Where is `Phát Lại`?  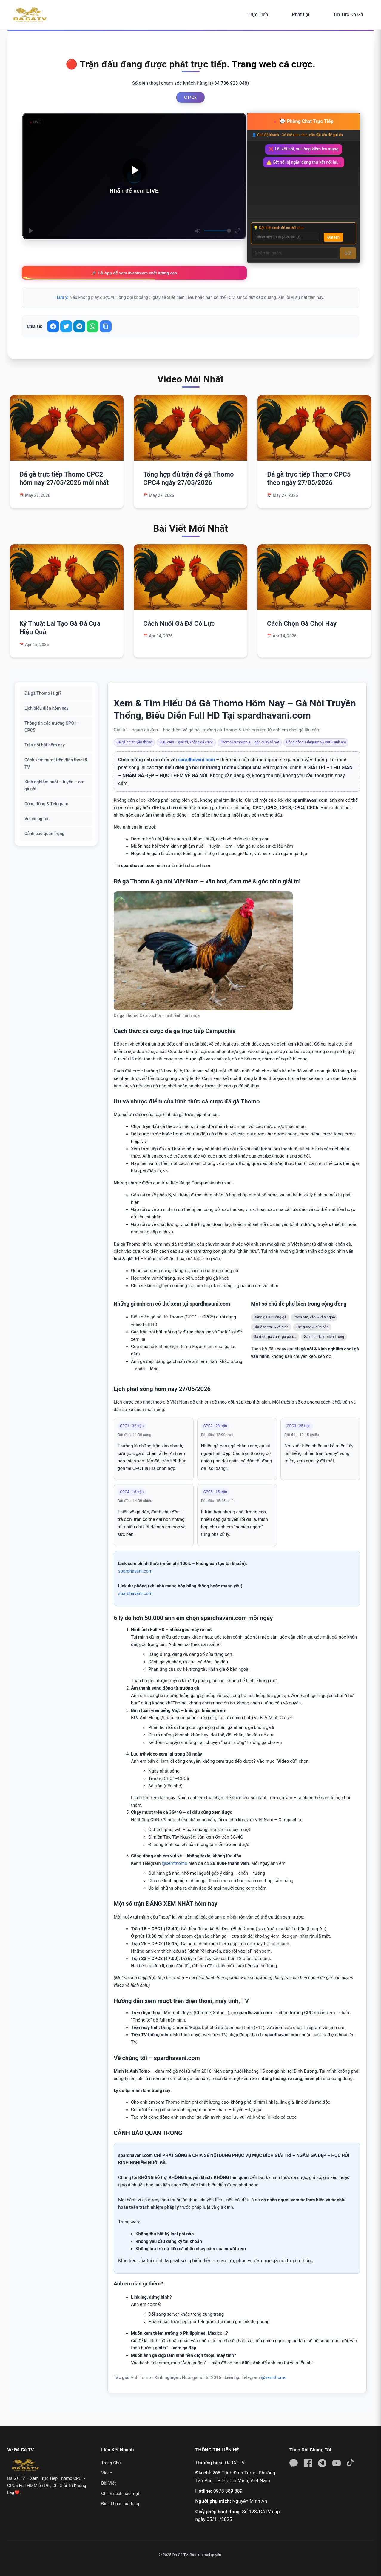
Phát Lại is located at coordinates (300, 14).